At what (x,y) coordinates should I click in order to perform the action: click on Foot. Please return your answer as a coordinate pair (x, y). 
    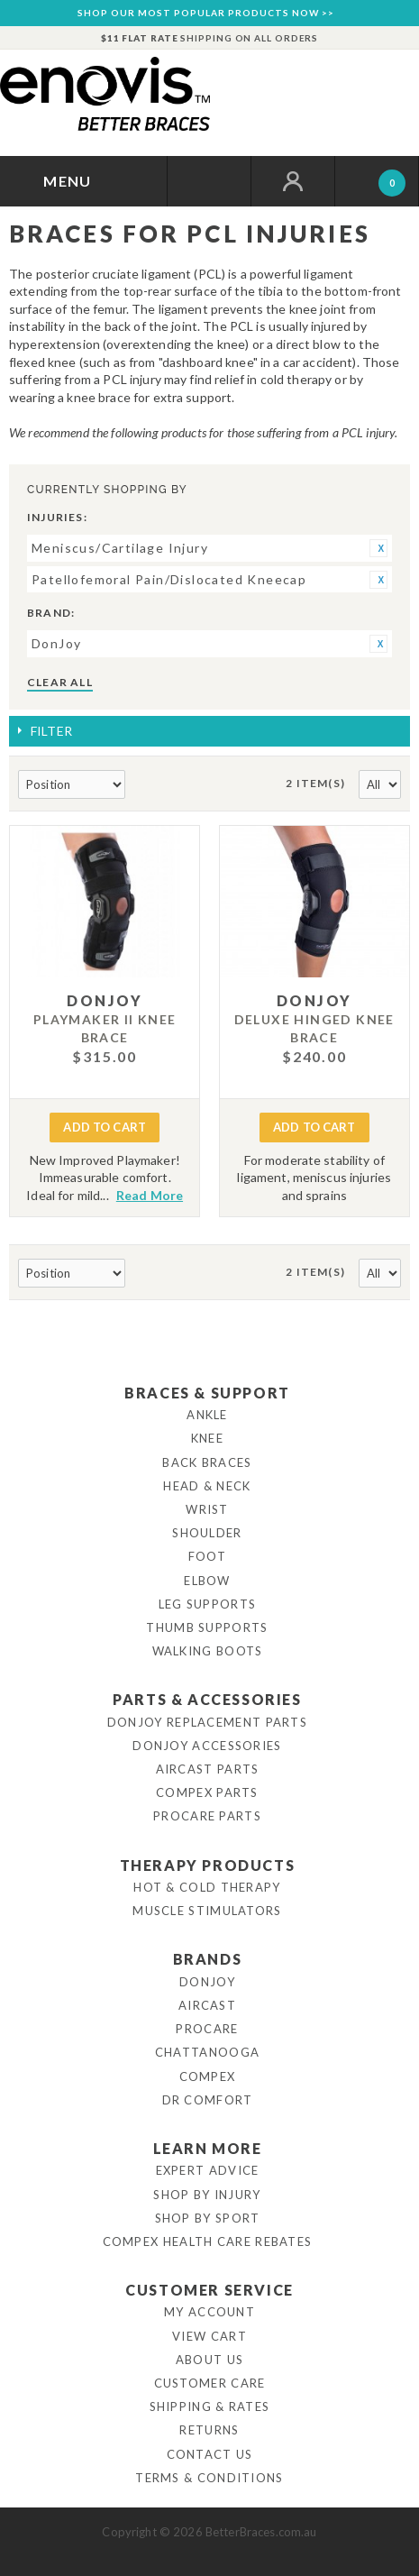
    Looking at the image, I should click on (207, 1556).